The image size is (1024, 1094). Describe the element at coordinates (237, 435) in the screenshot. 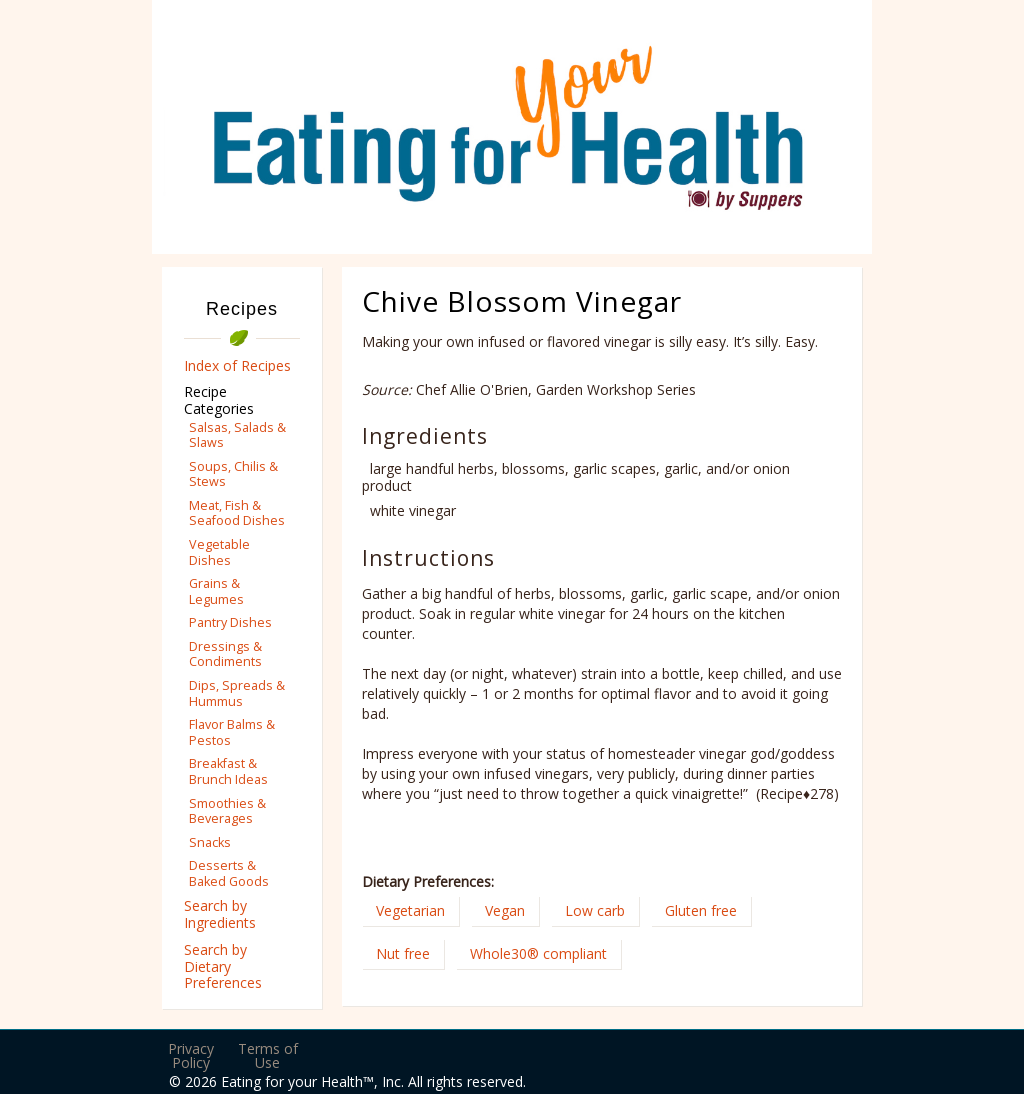

I see `Salsas, Salads & Slaws` at that location.